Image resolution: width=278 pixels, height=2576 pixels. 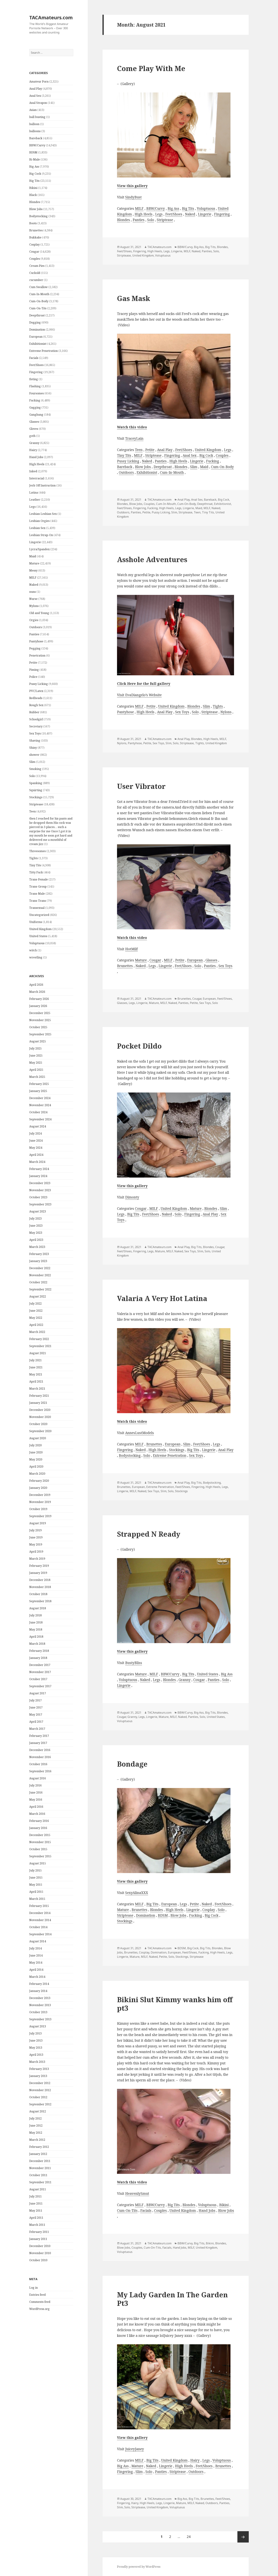 I want to click on August 2025, so click(x=37, y=1041).